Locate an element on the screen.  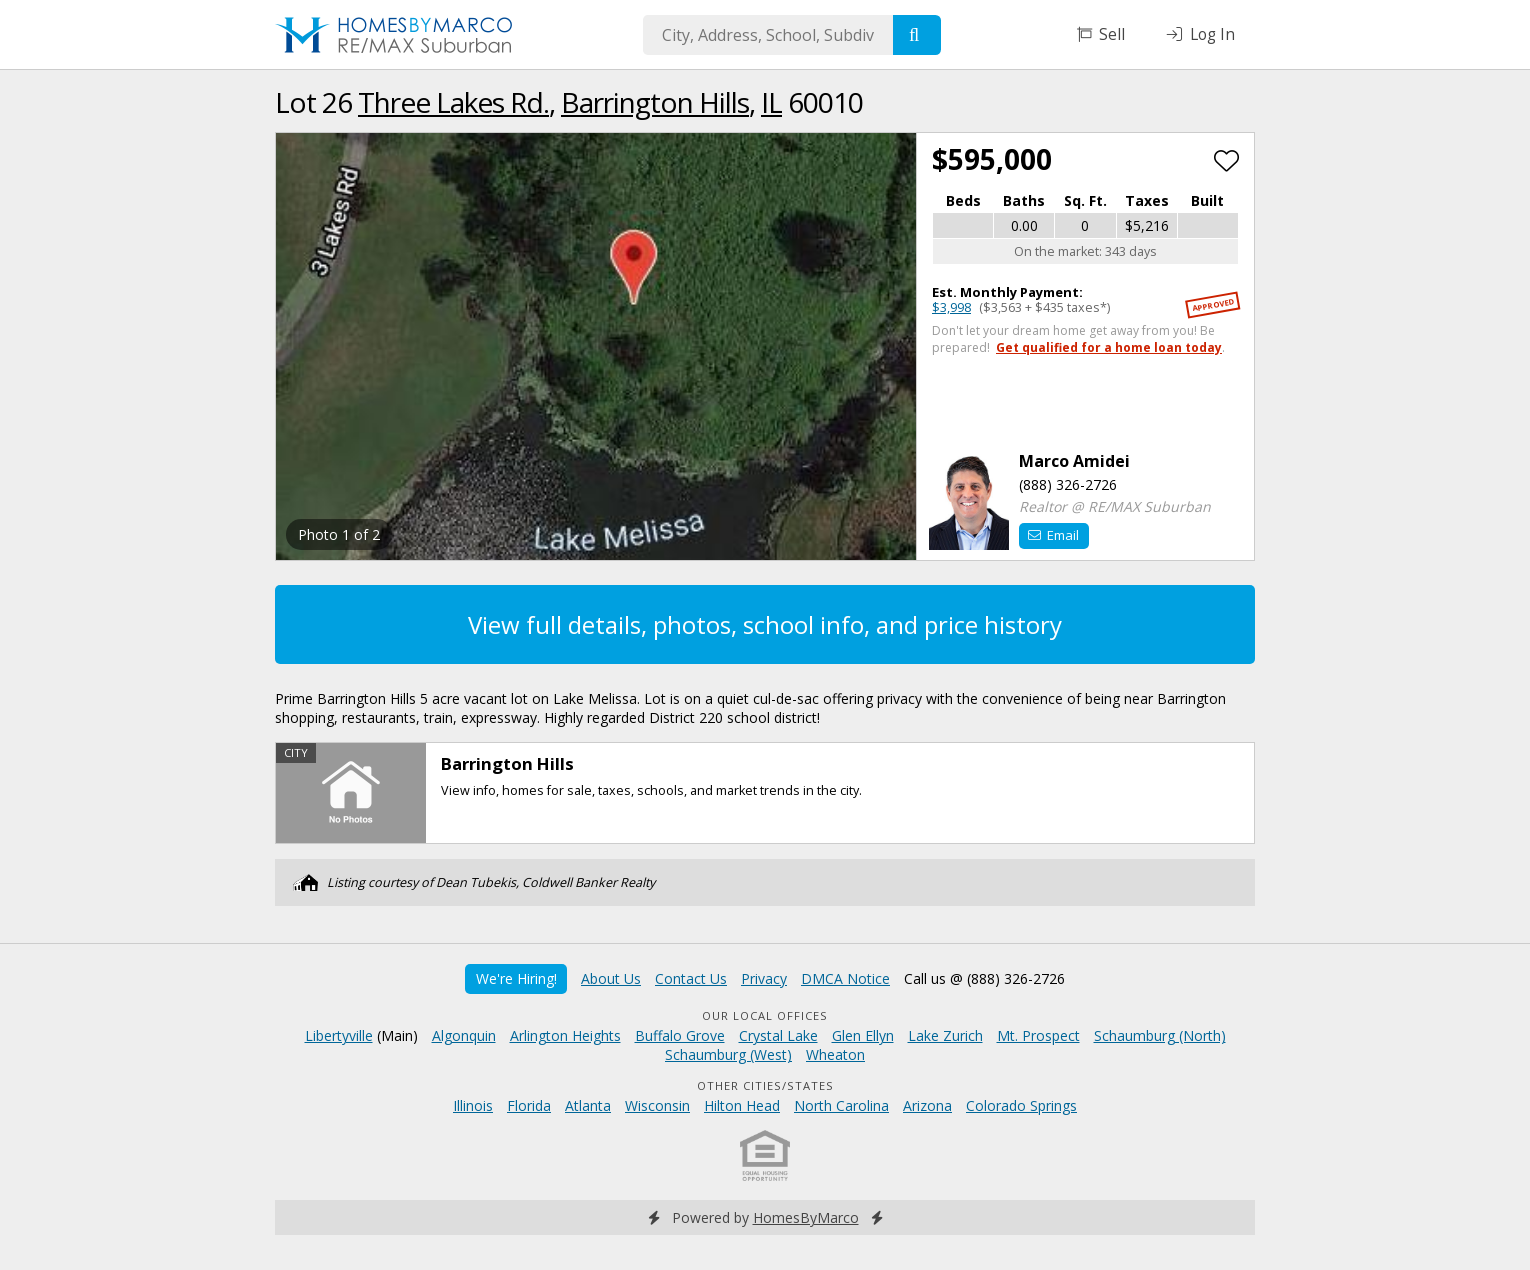
View full details, photos, school info, and price history is located at coordinates (765, 624).